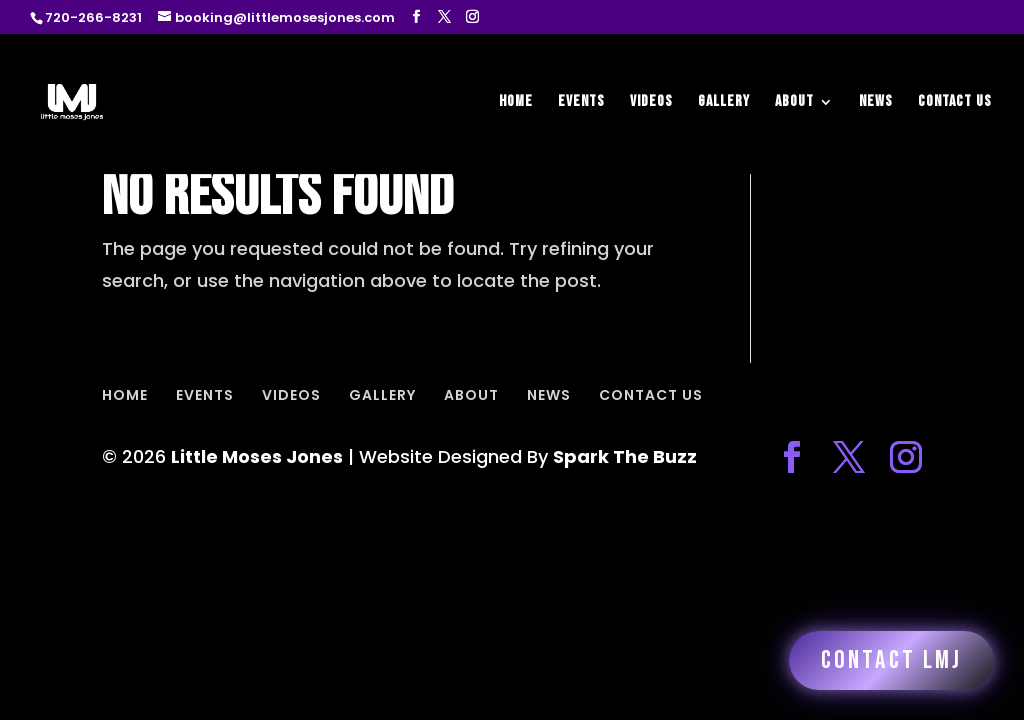 The width and height of the screenshot is (1024, 720). Describe the element at coordinates (955, 103) in the screenshot. I see `CONTACT US` at that location.